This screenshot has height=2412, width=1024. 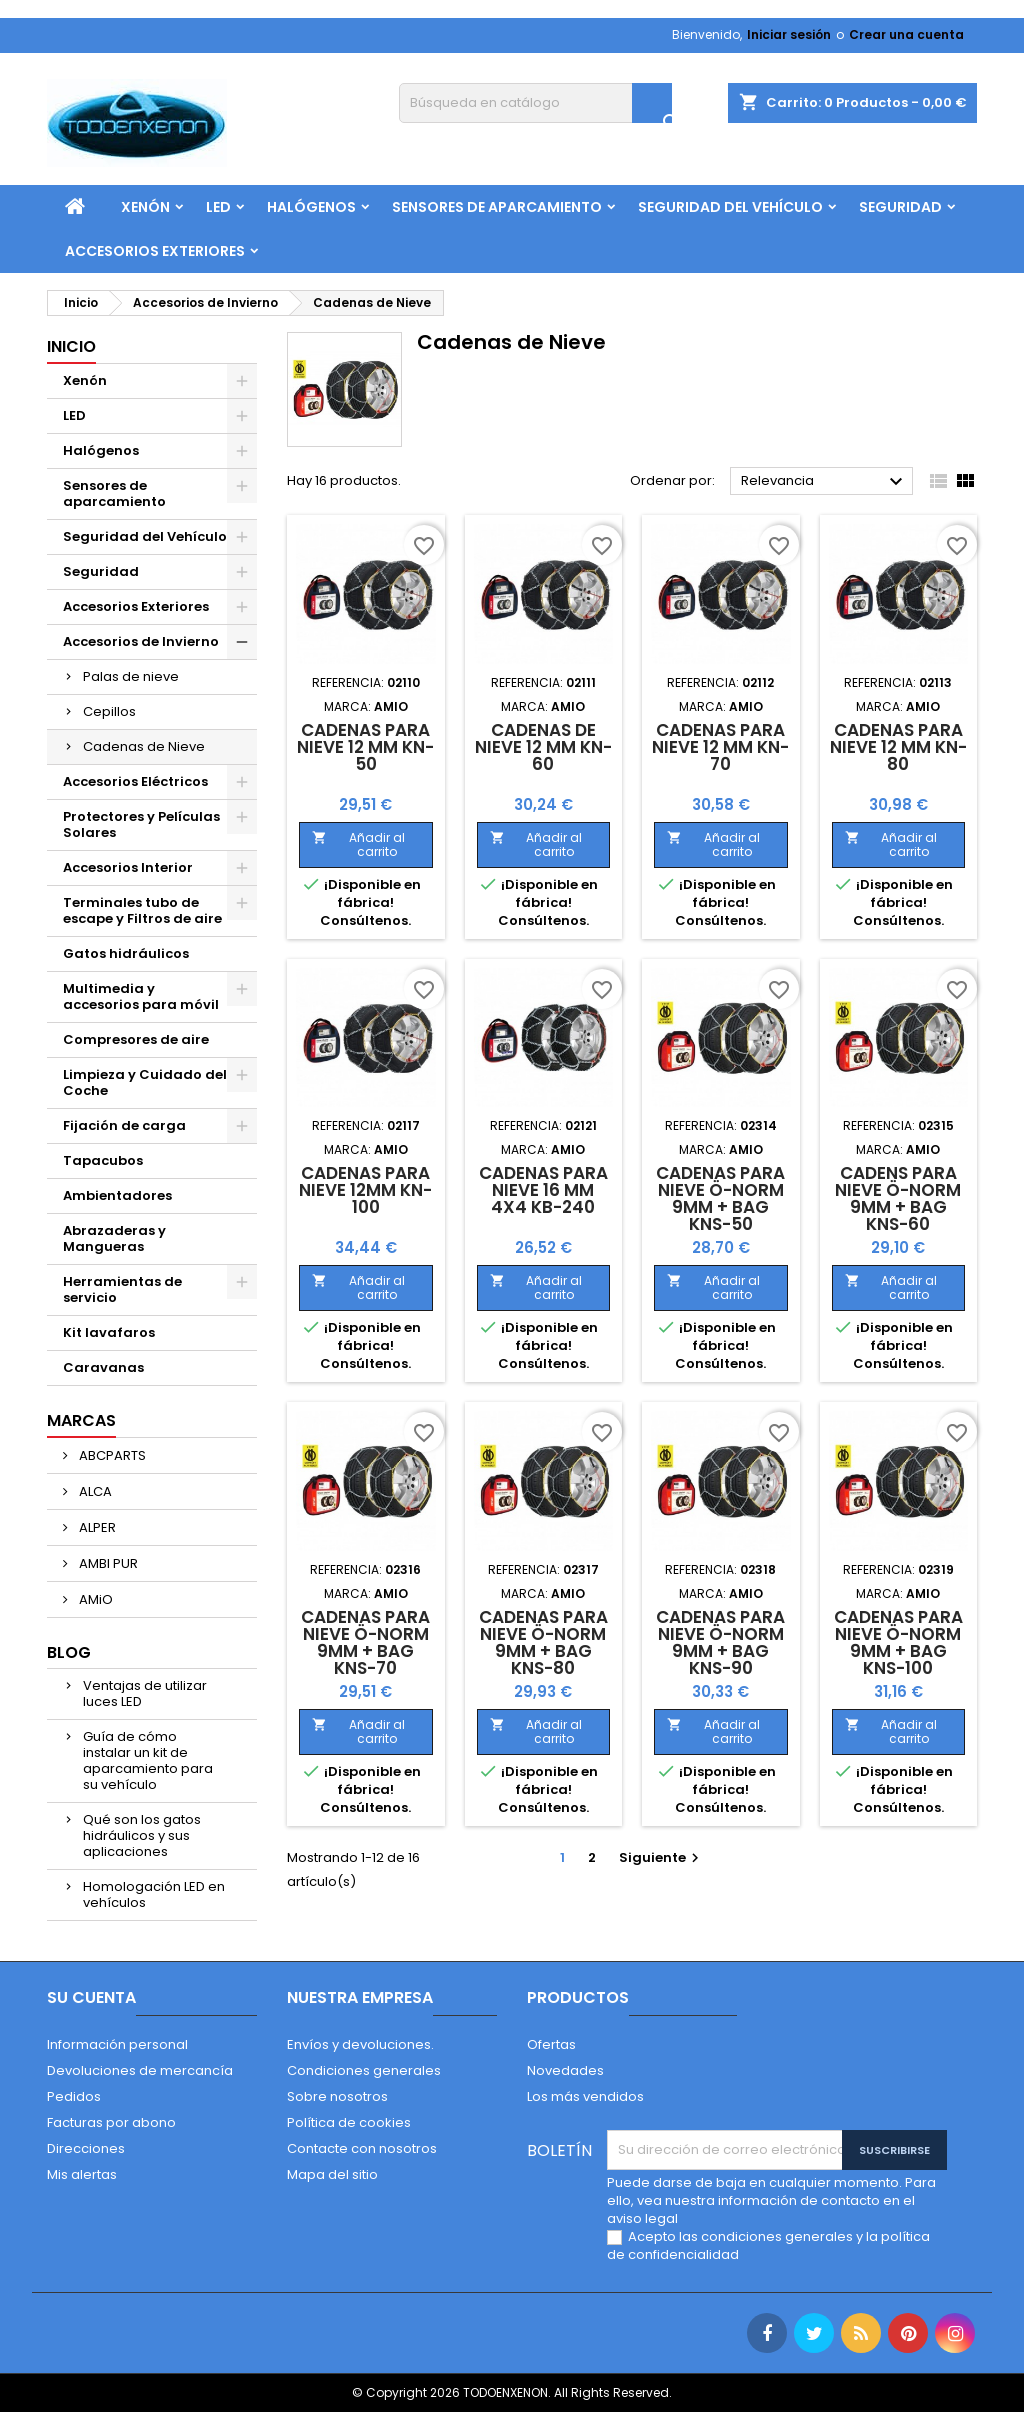 I want to click on Compresores de aire, so click(x=136, y=1039).